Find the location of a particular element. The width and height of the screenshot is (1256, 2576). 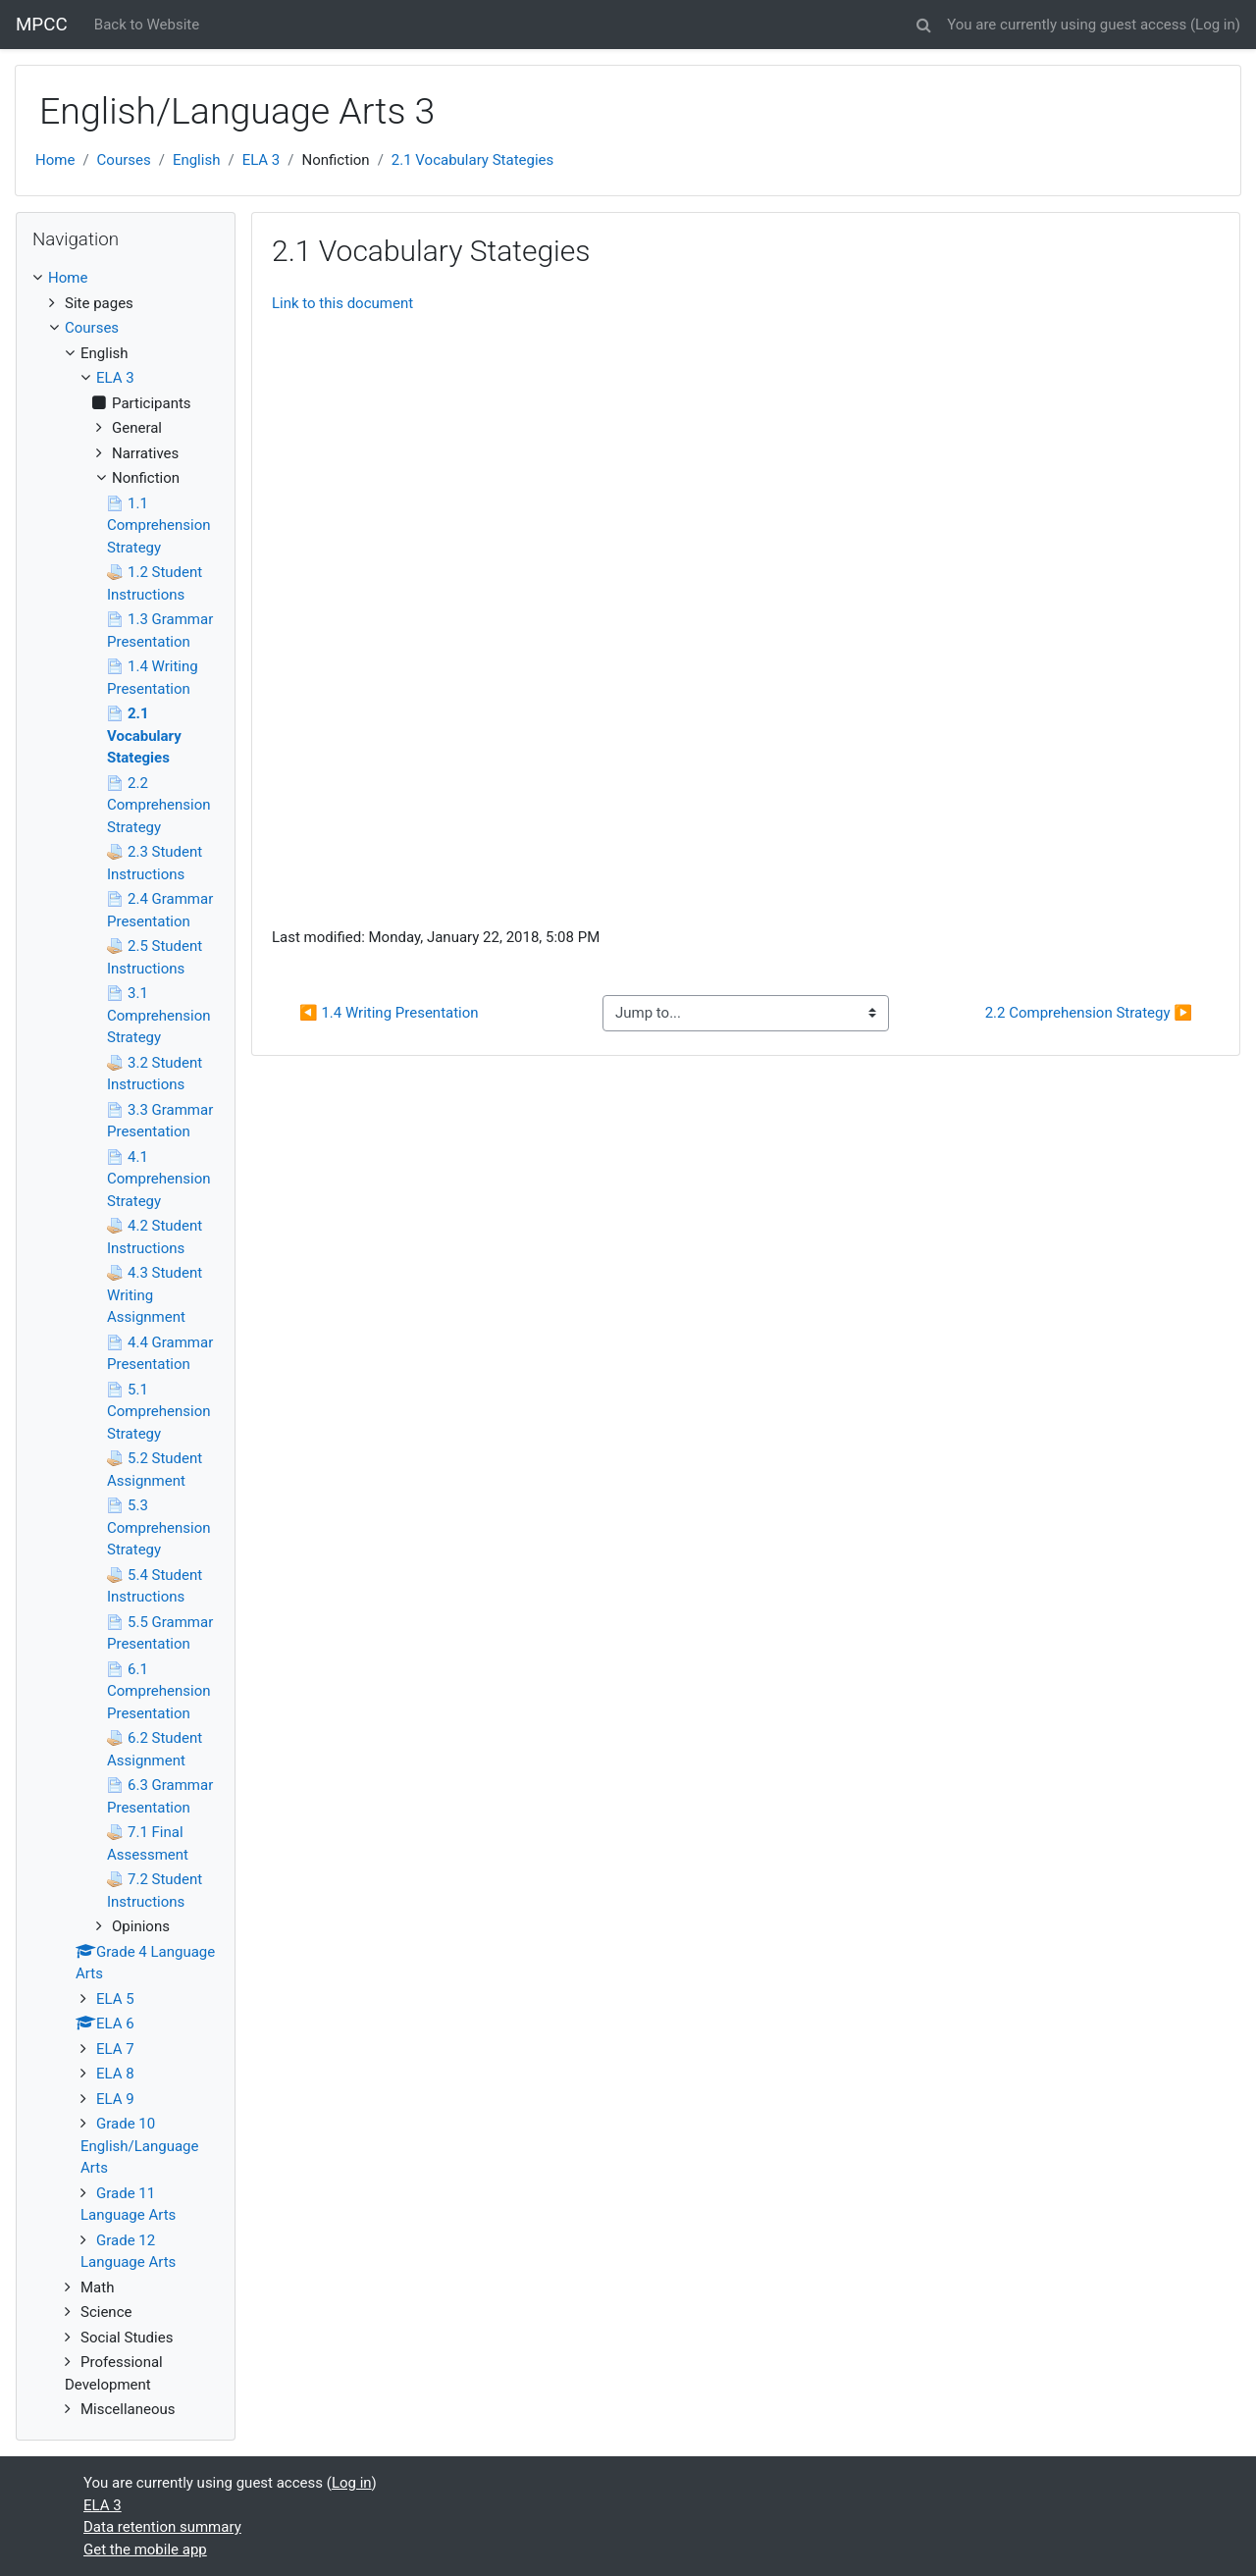

[treeitem] is located at coordinates (125, 278).